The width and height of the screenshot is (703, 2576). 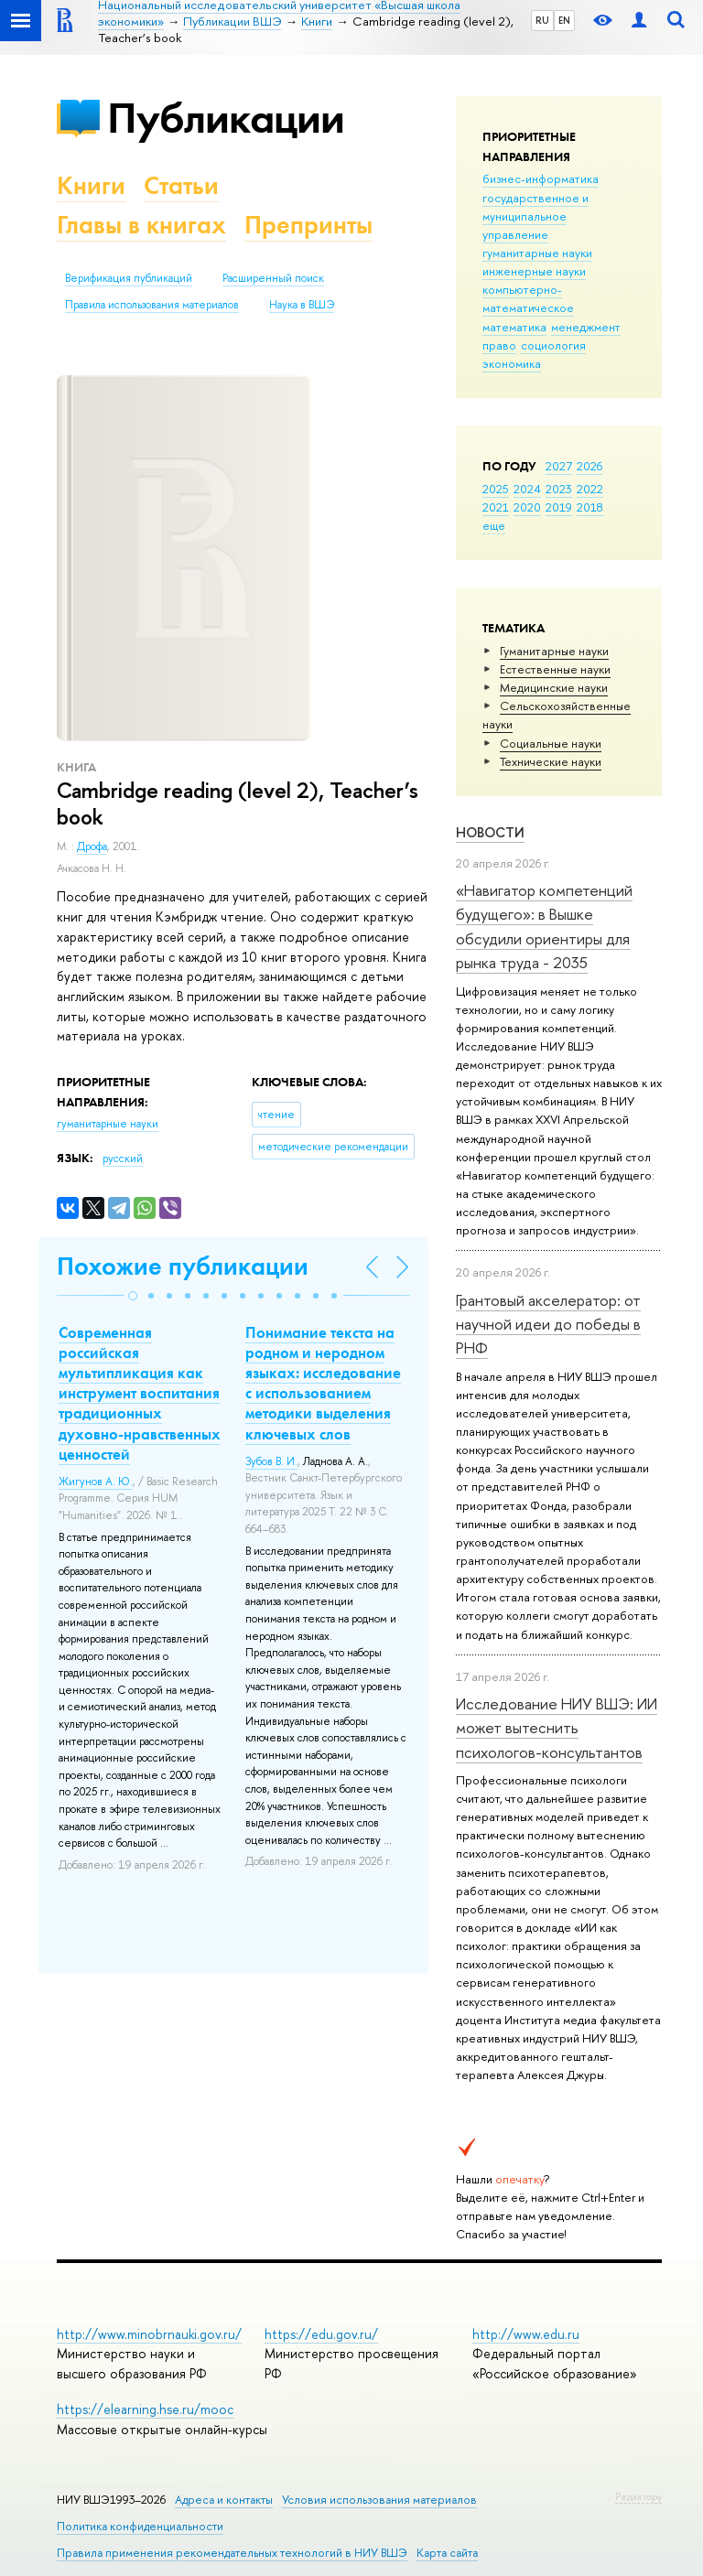 I want to click on компьютерно-математическое, so click(x=528, y=298).